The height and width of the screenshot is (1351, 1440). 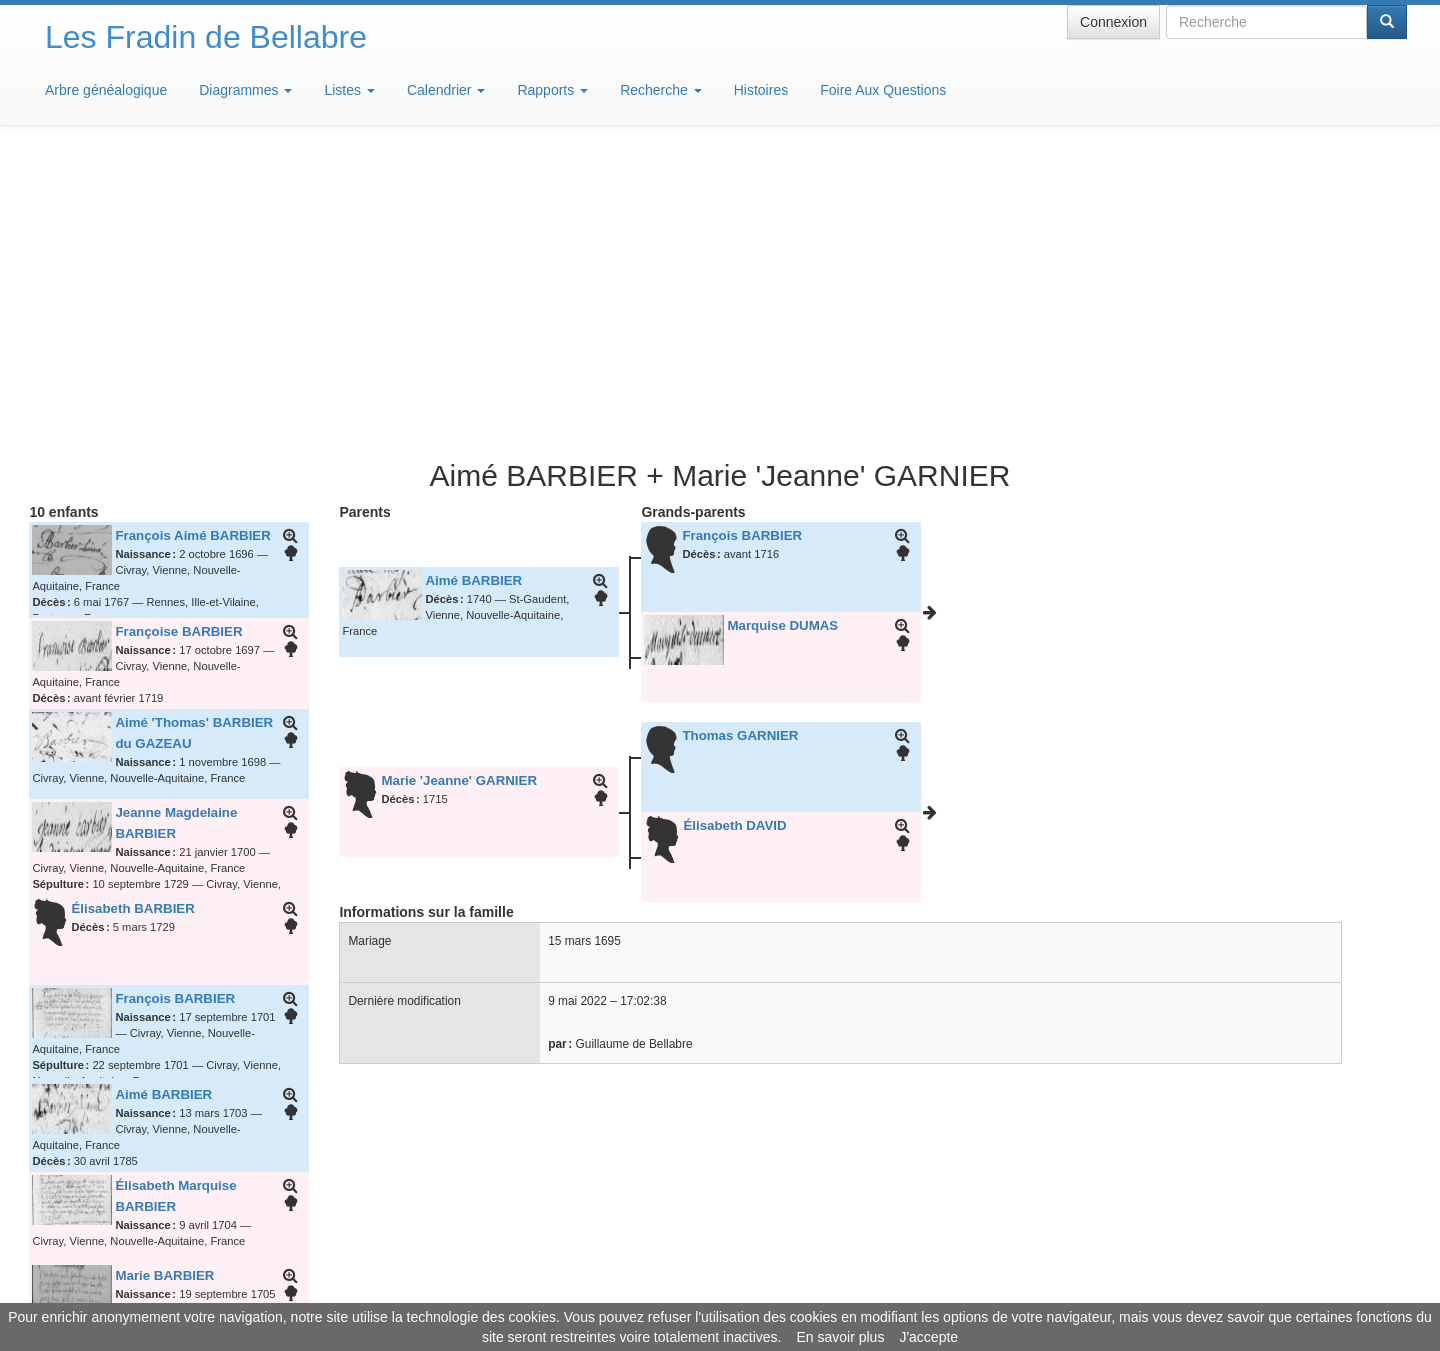 I want to click on Arbre généalogique, so click(x=106, y=90).